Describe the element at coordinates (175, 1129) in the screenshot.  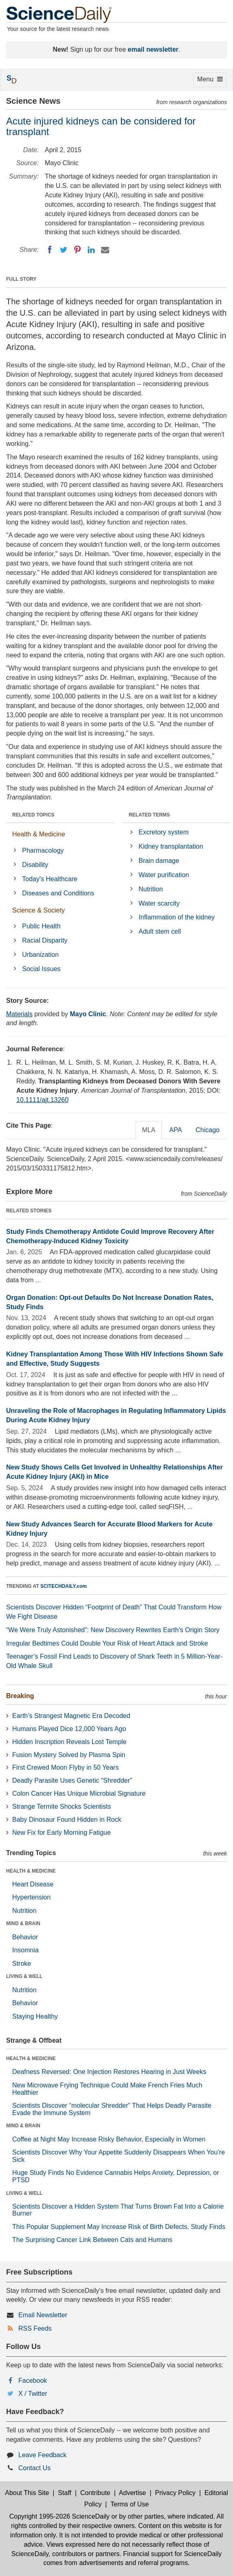
I see `APA [tab]` at that location.